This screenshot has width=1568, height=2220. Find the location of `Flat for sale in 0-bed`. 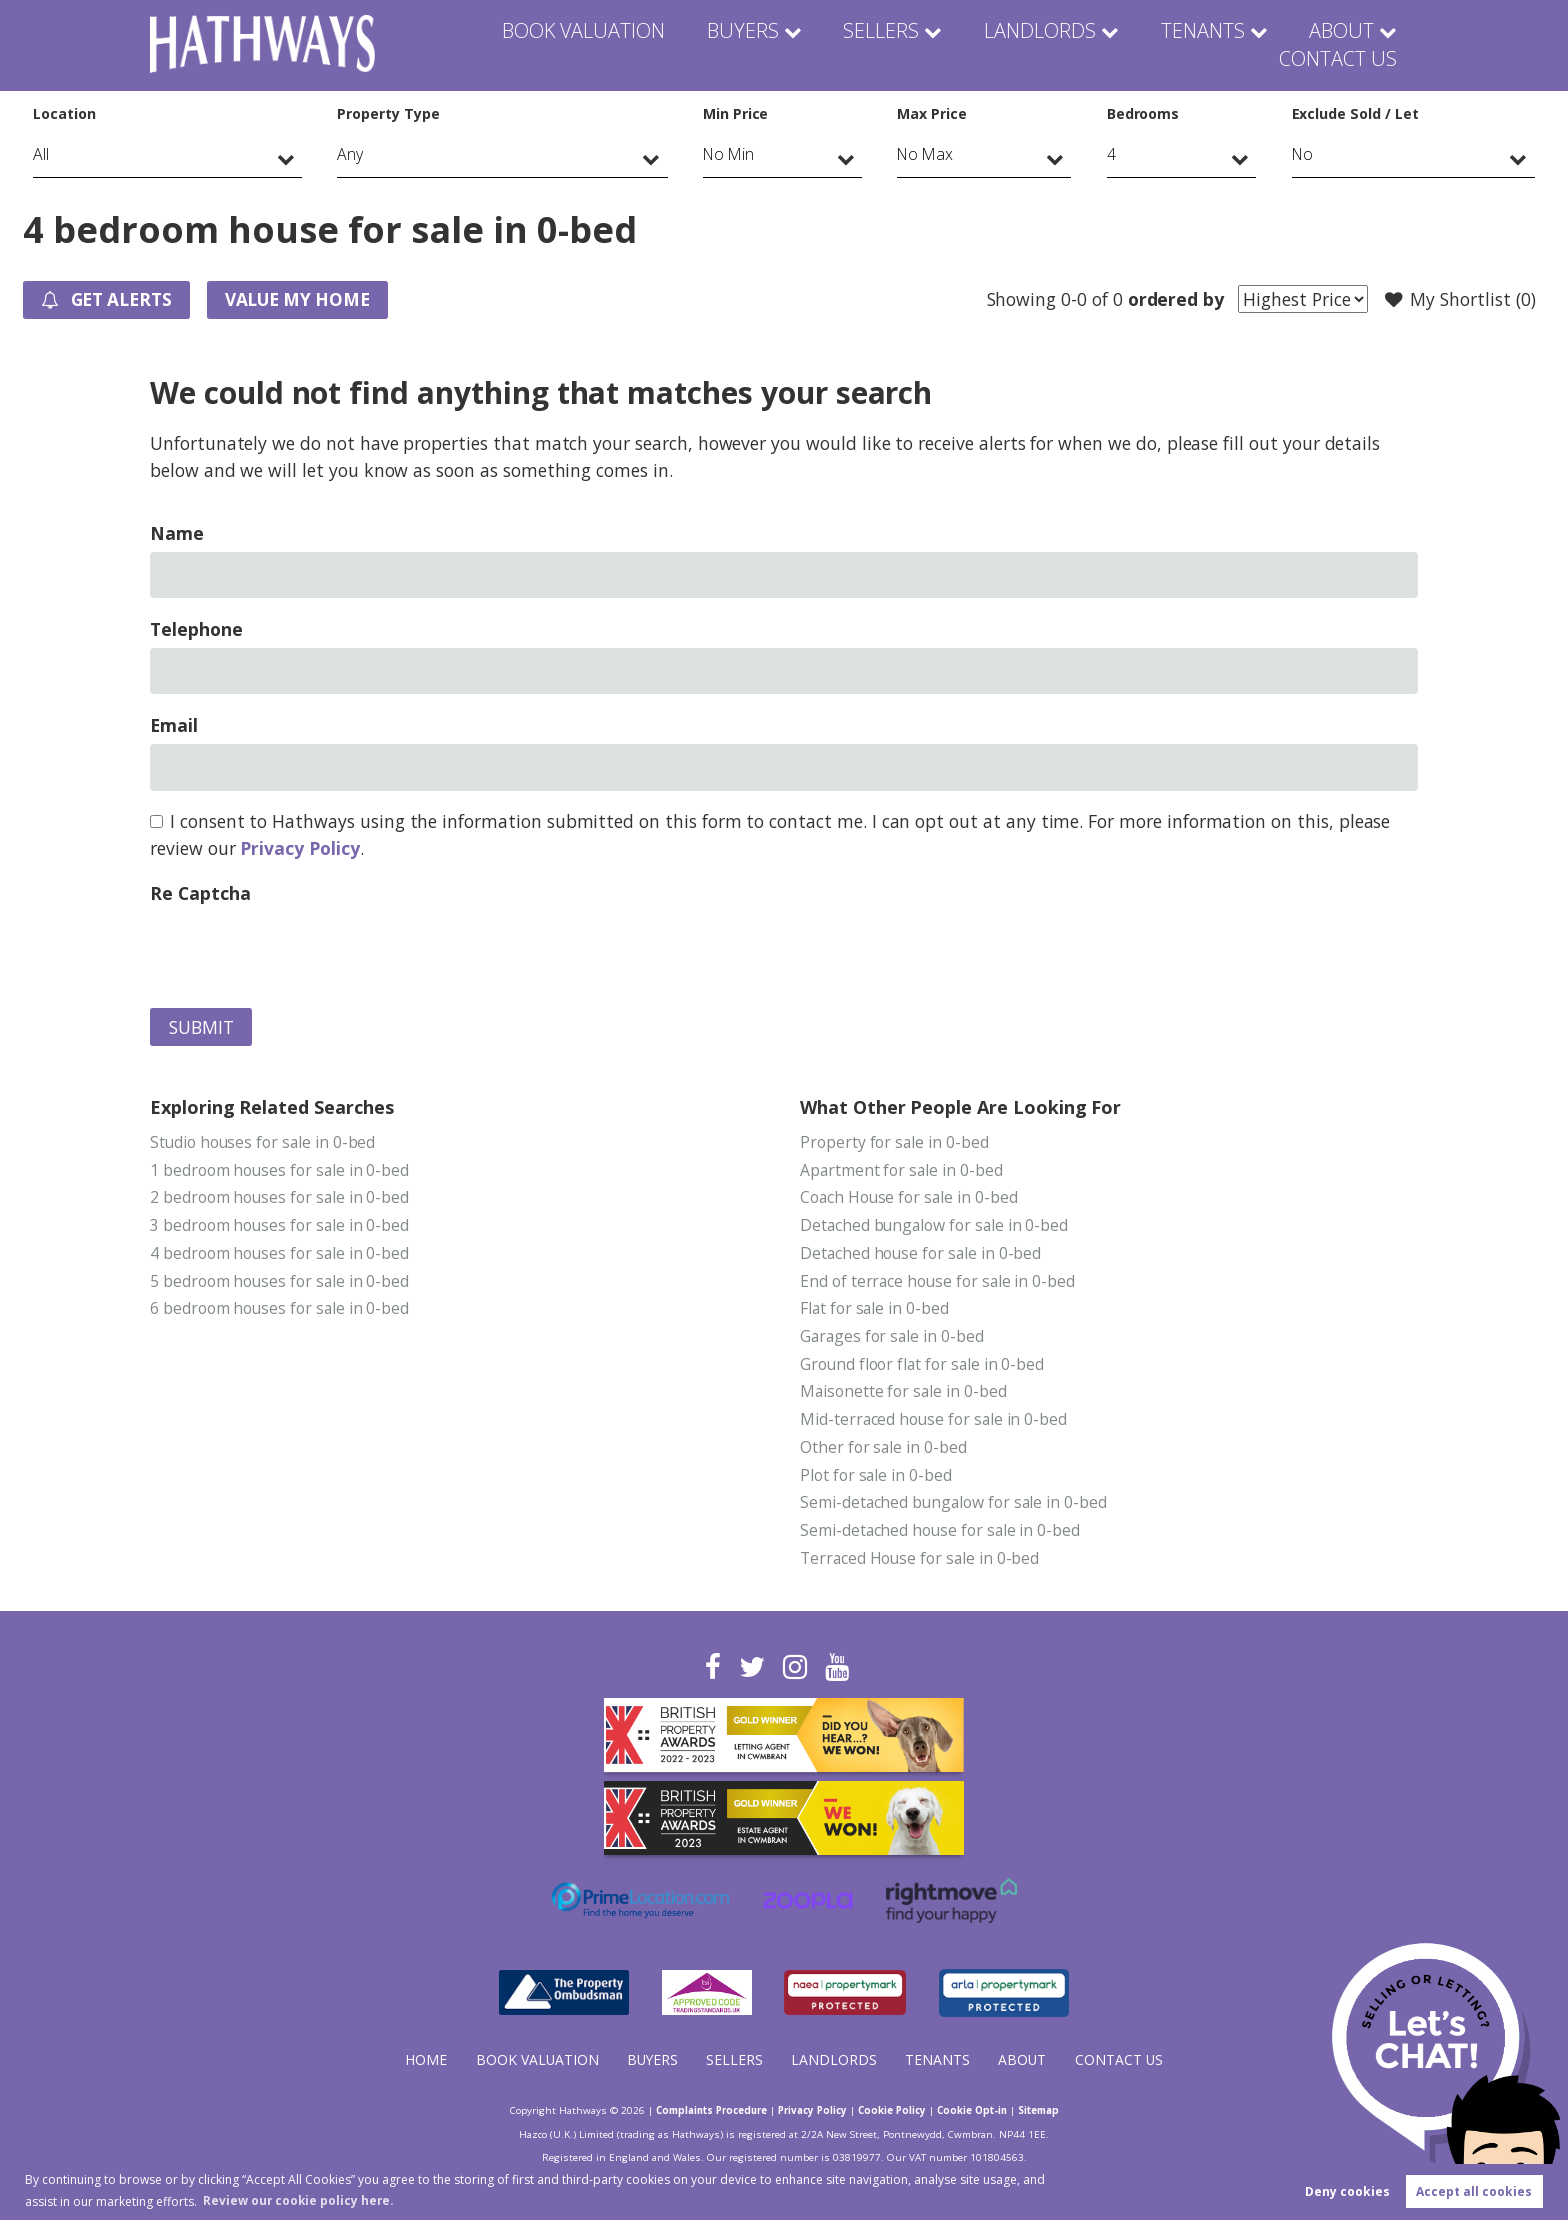

Flat for sale in 0-bed is located at coordinates (875, 1312).